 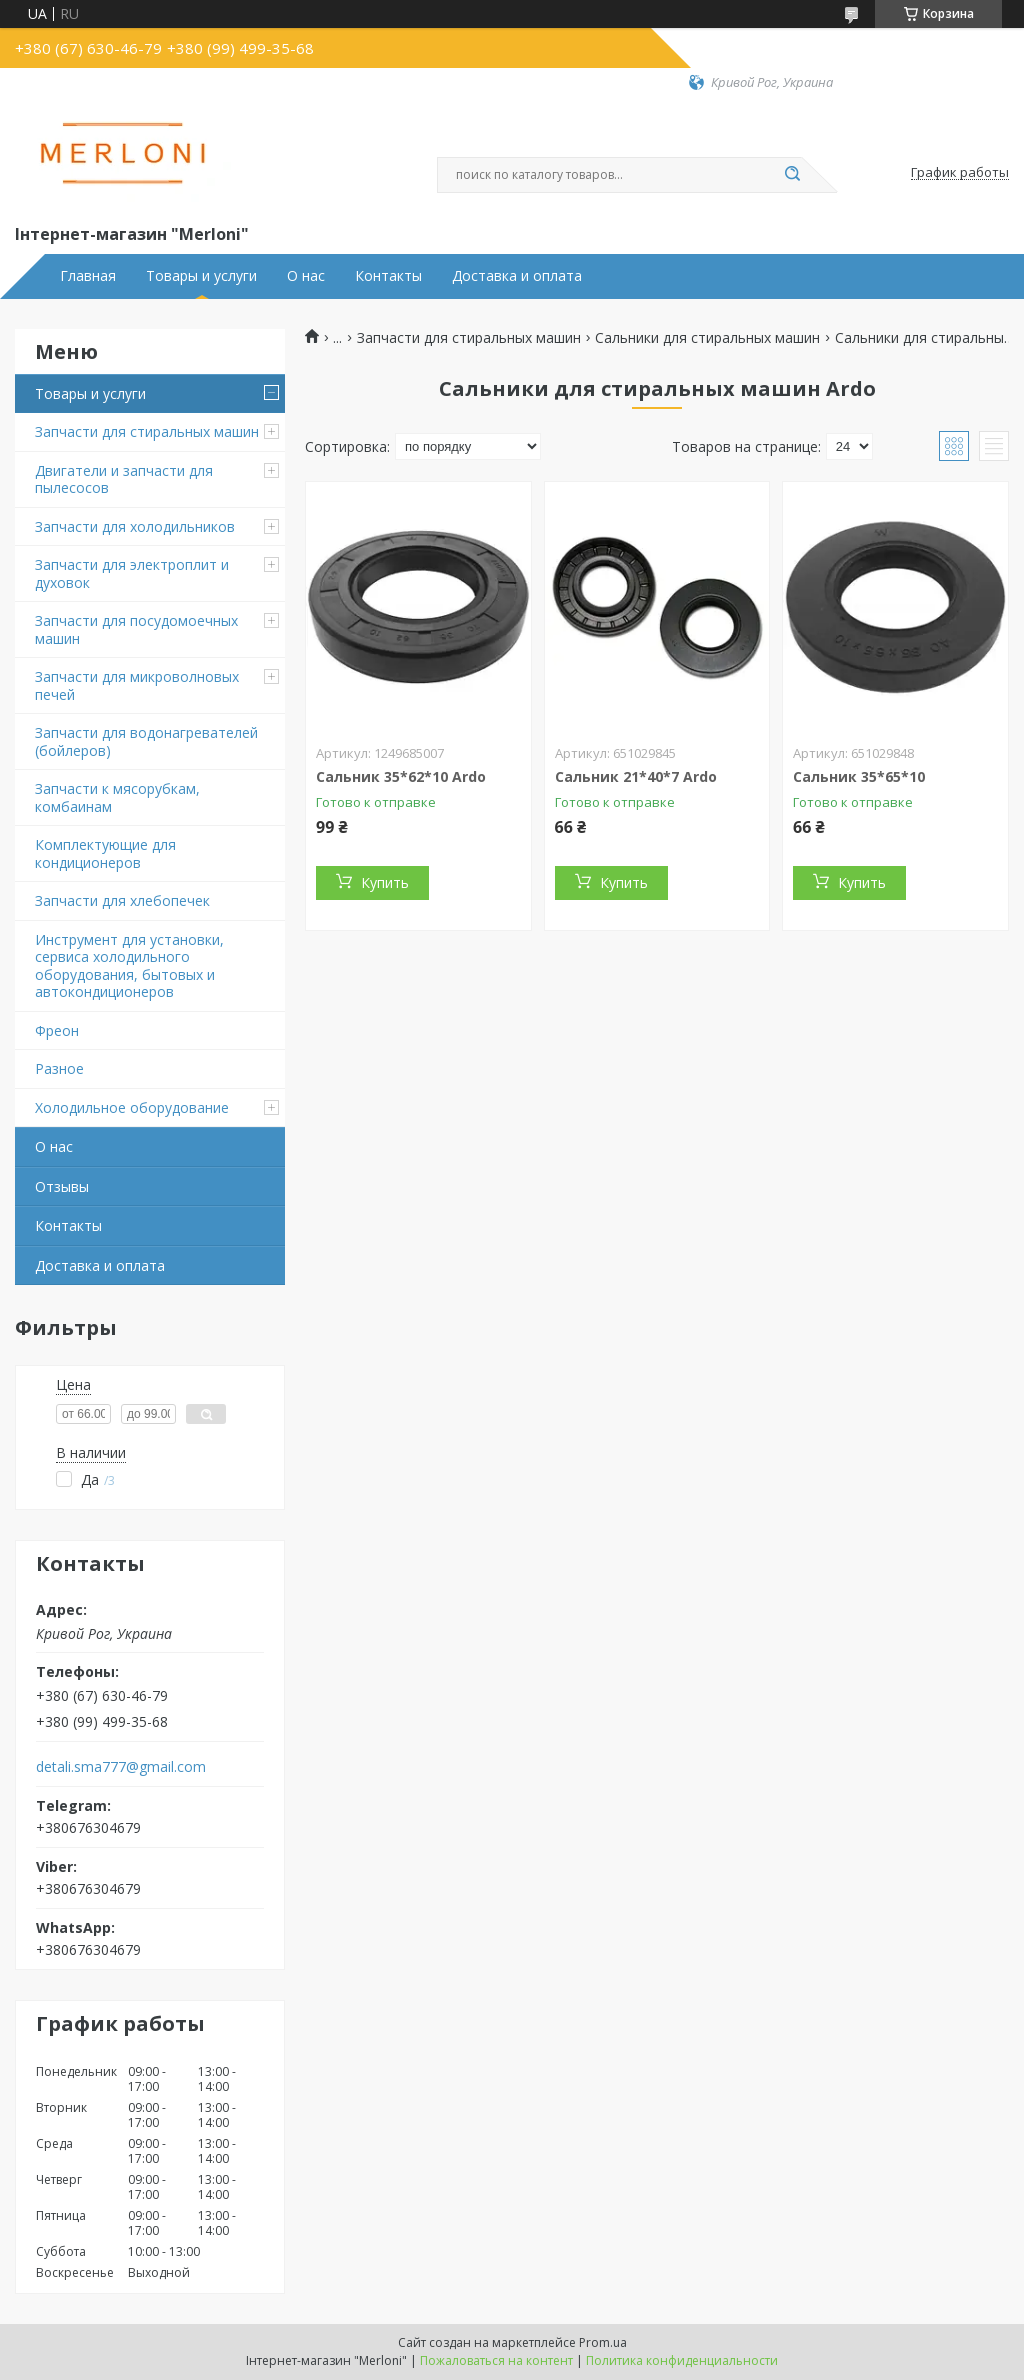 I want to click on Запчасти для холодильников, so click(x=135, y=526).